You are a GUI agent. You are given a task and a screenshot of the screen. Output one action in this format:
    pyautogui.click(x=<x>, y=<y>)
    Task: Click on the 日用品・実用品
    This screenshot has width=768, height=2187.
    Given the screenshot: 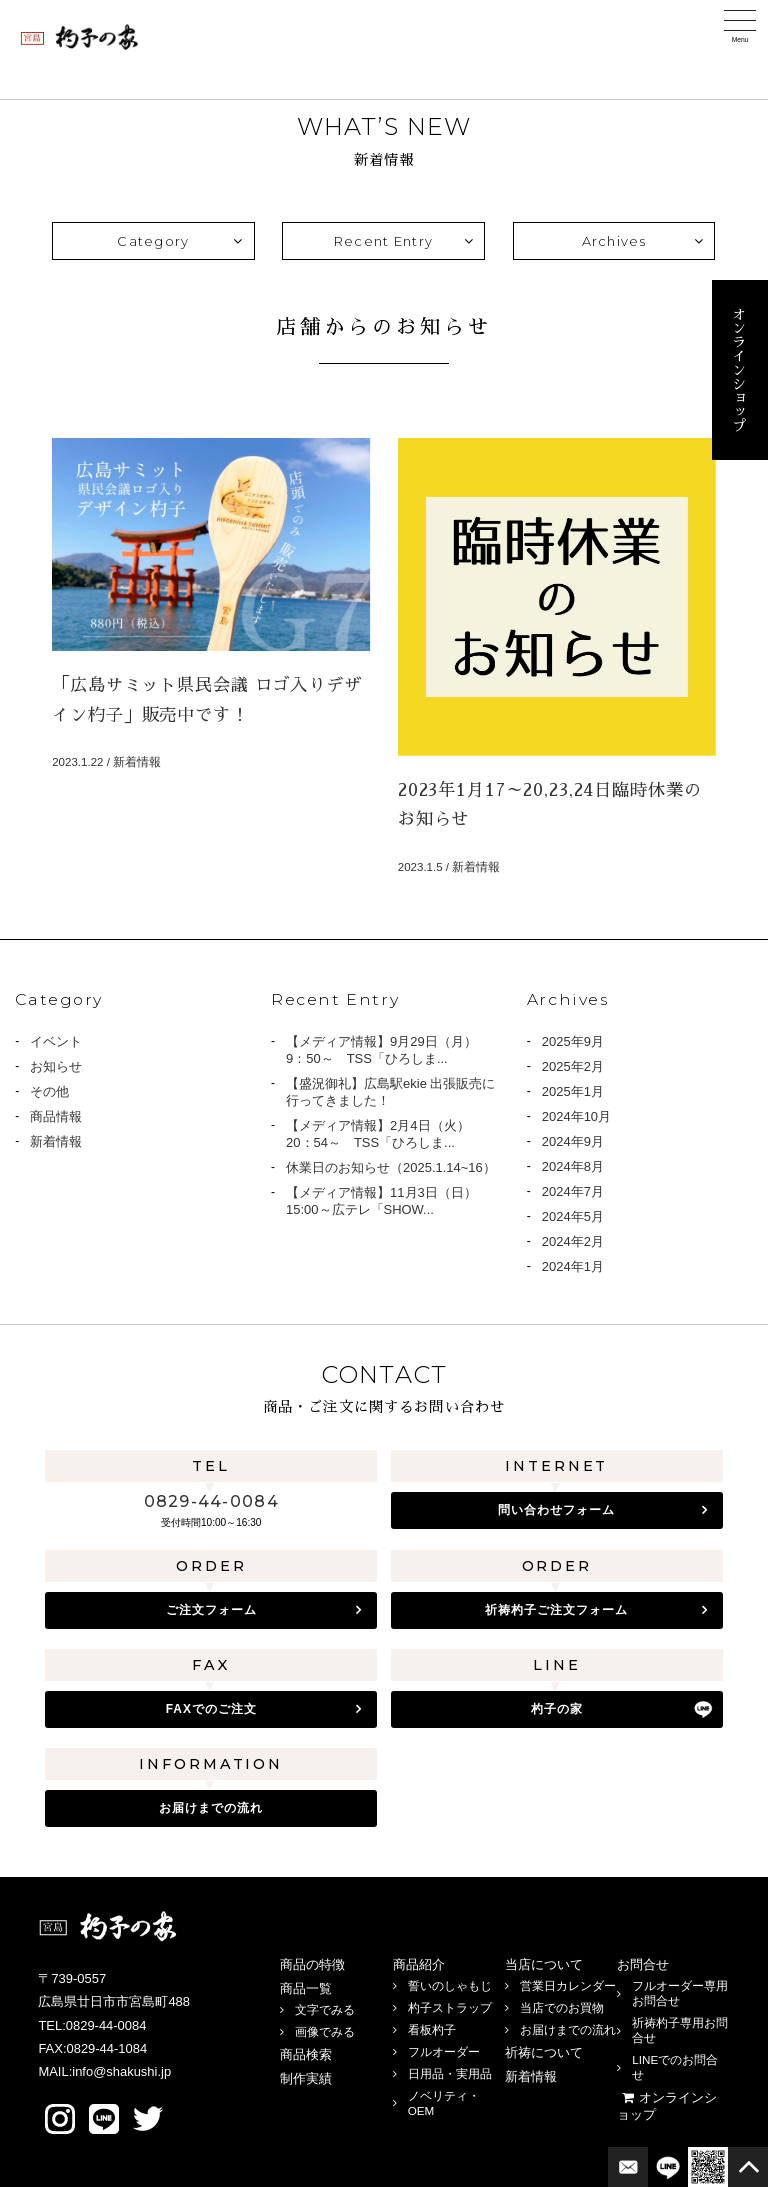 What is the action you would take?
    pyautogui.click(x=450, y=2073)
    